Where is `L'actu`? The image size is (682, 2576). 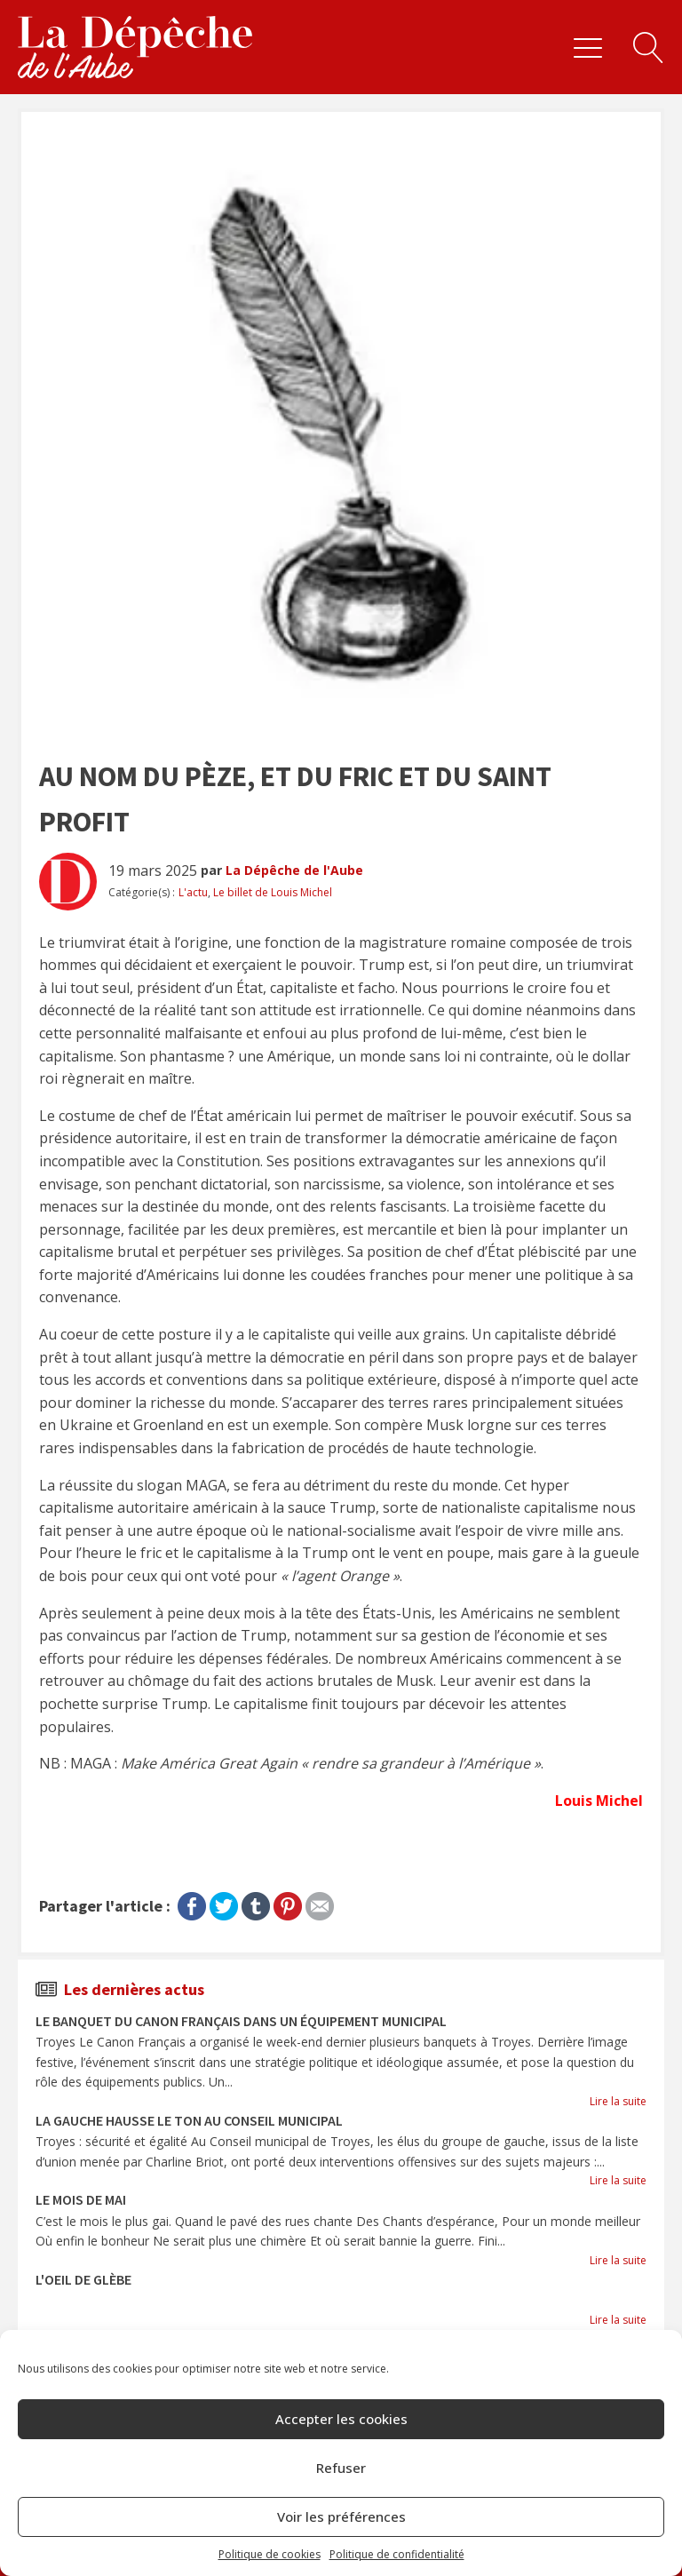
L'actu is located at coordinates (193, 892).